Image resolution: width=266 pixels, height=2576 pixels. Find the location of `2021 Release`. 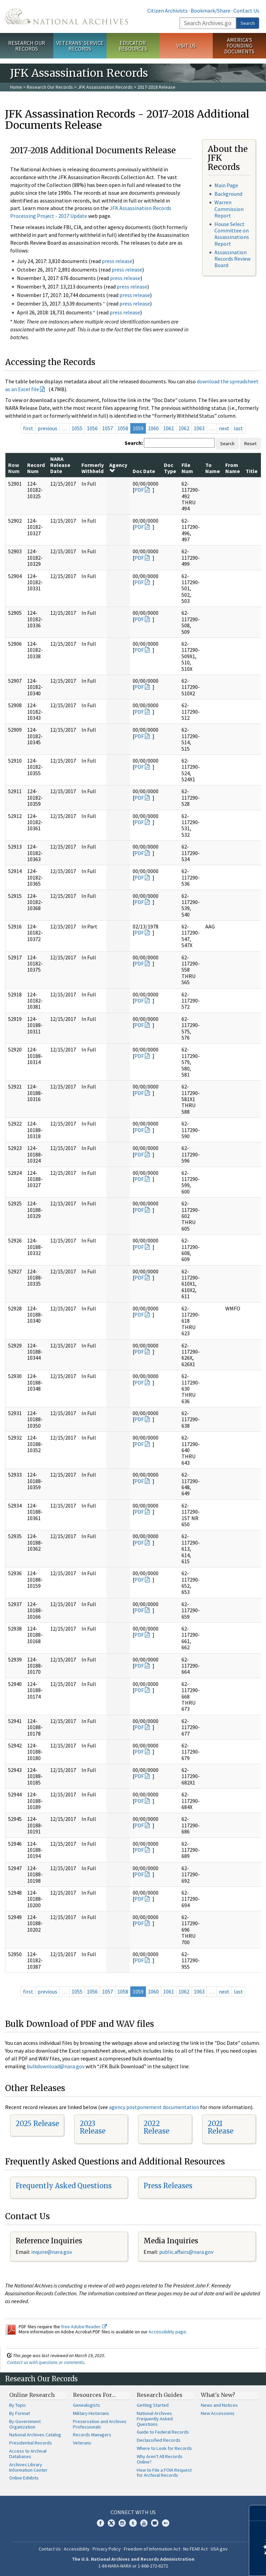

2021 Release is located at coordinates (220, 2127).